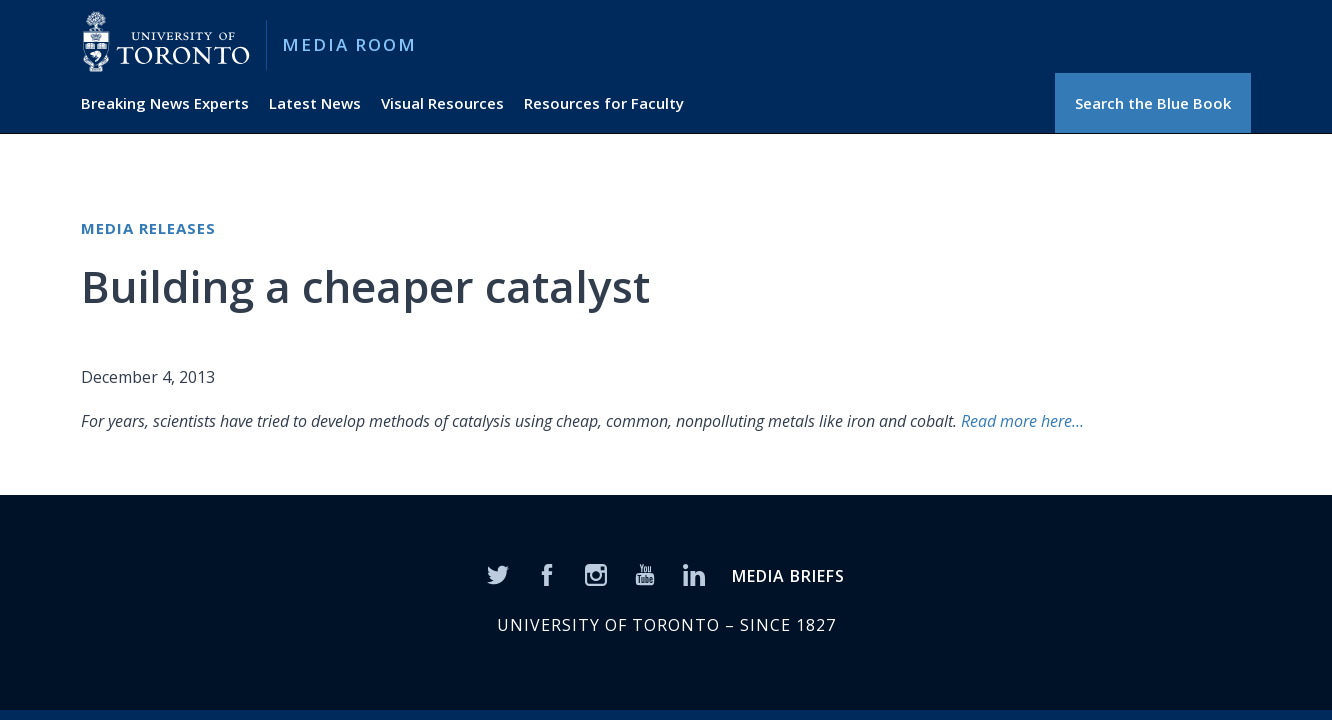  I want to click on MEDIA BRIEFS, so click(788, 576).